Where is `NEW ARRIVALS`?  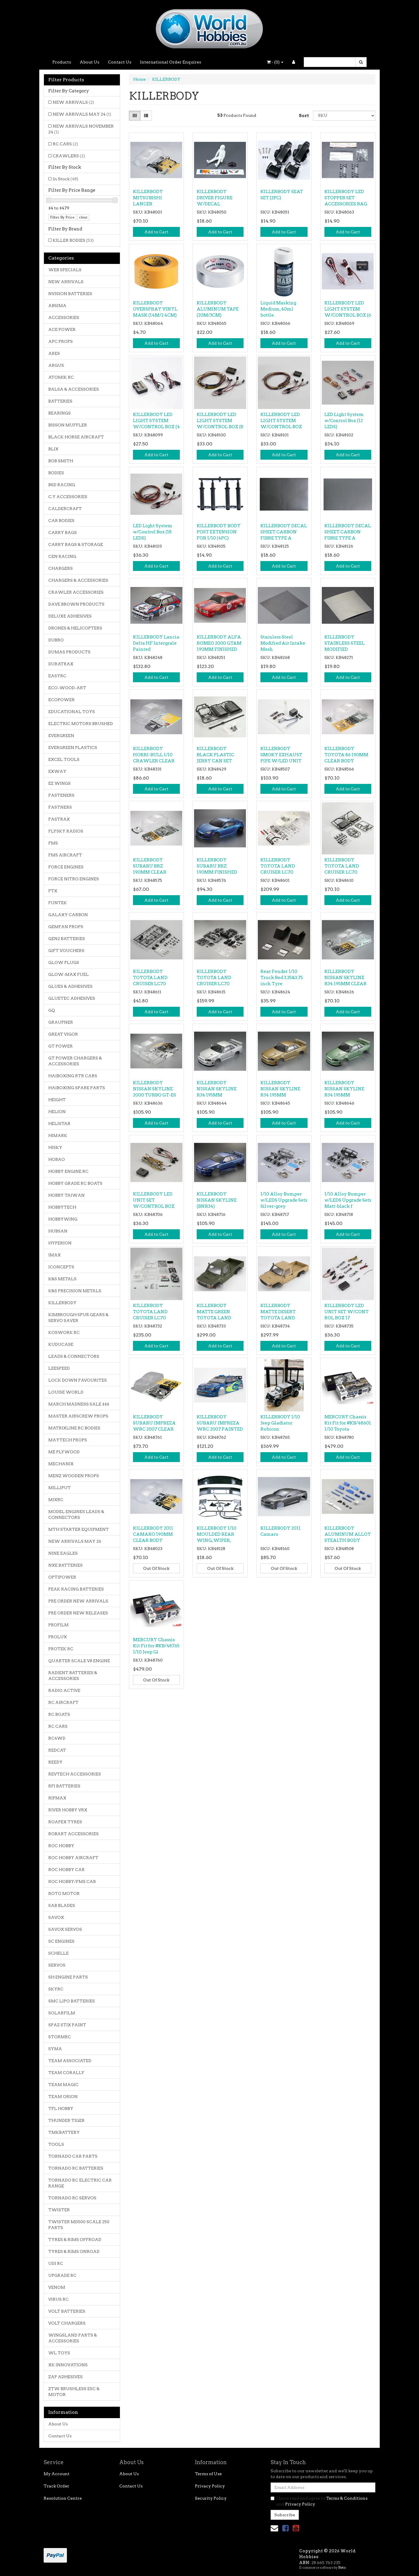
NEW ARRIVALS is located at coordinates (73, 102).